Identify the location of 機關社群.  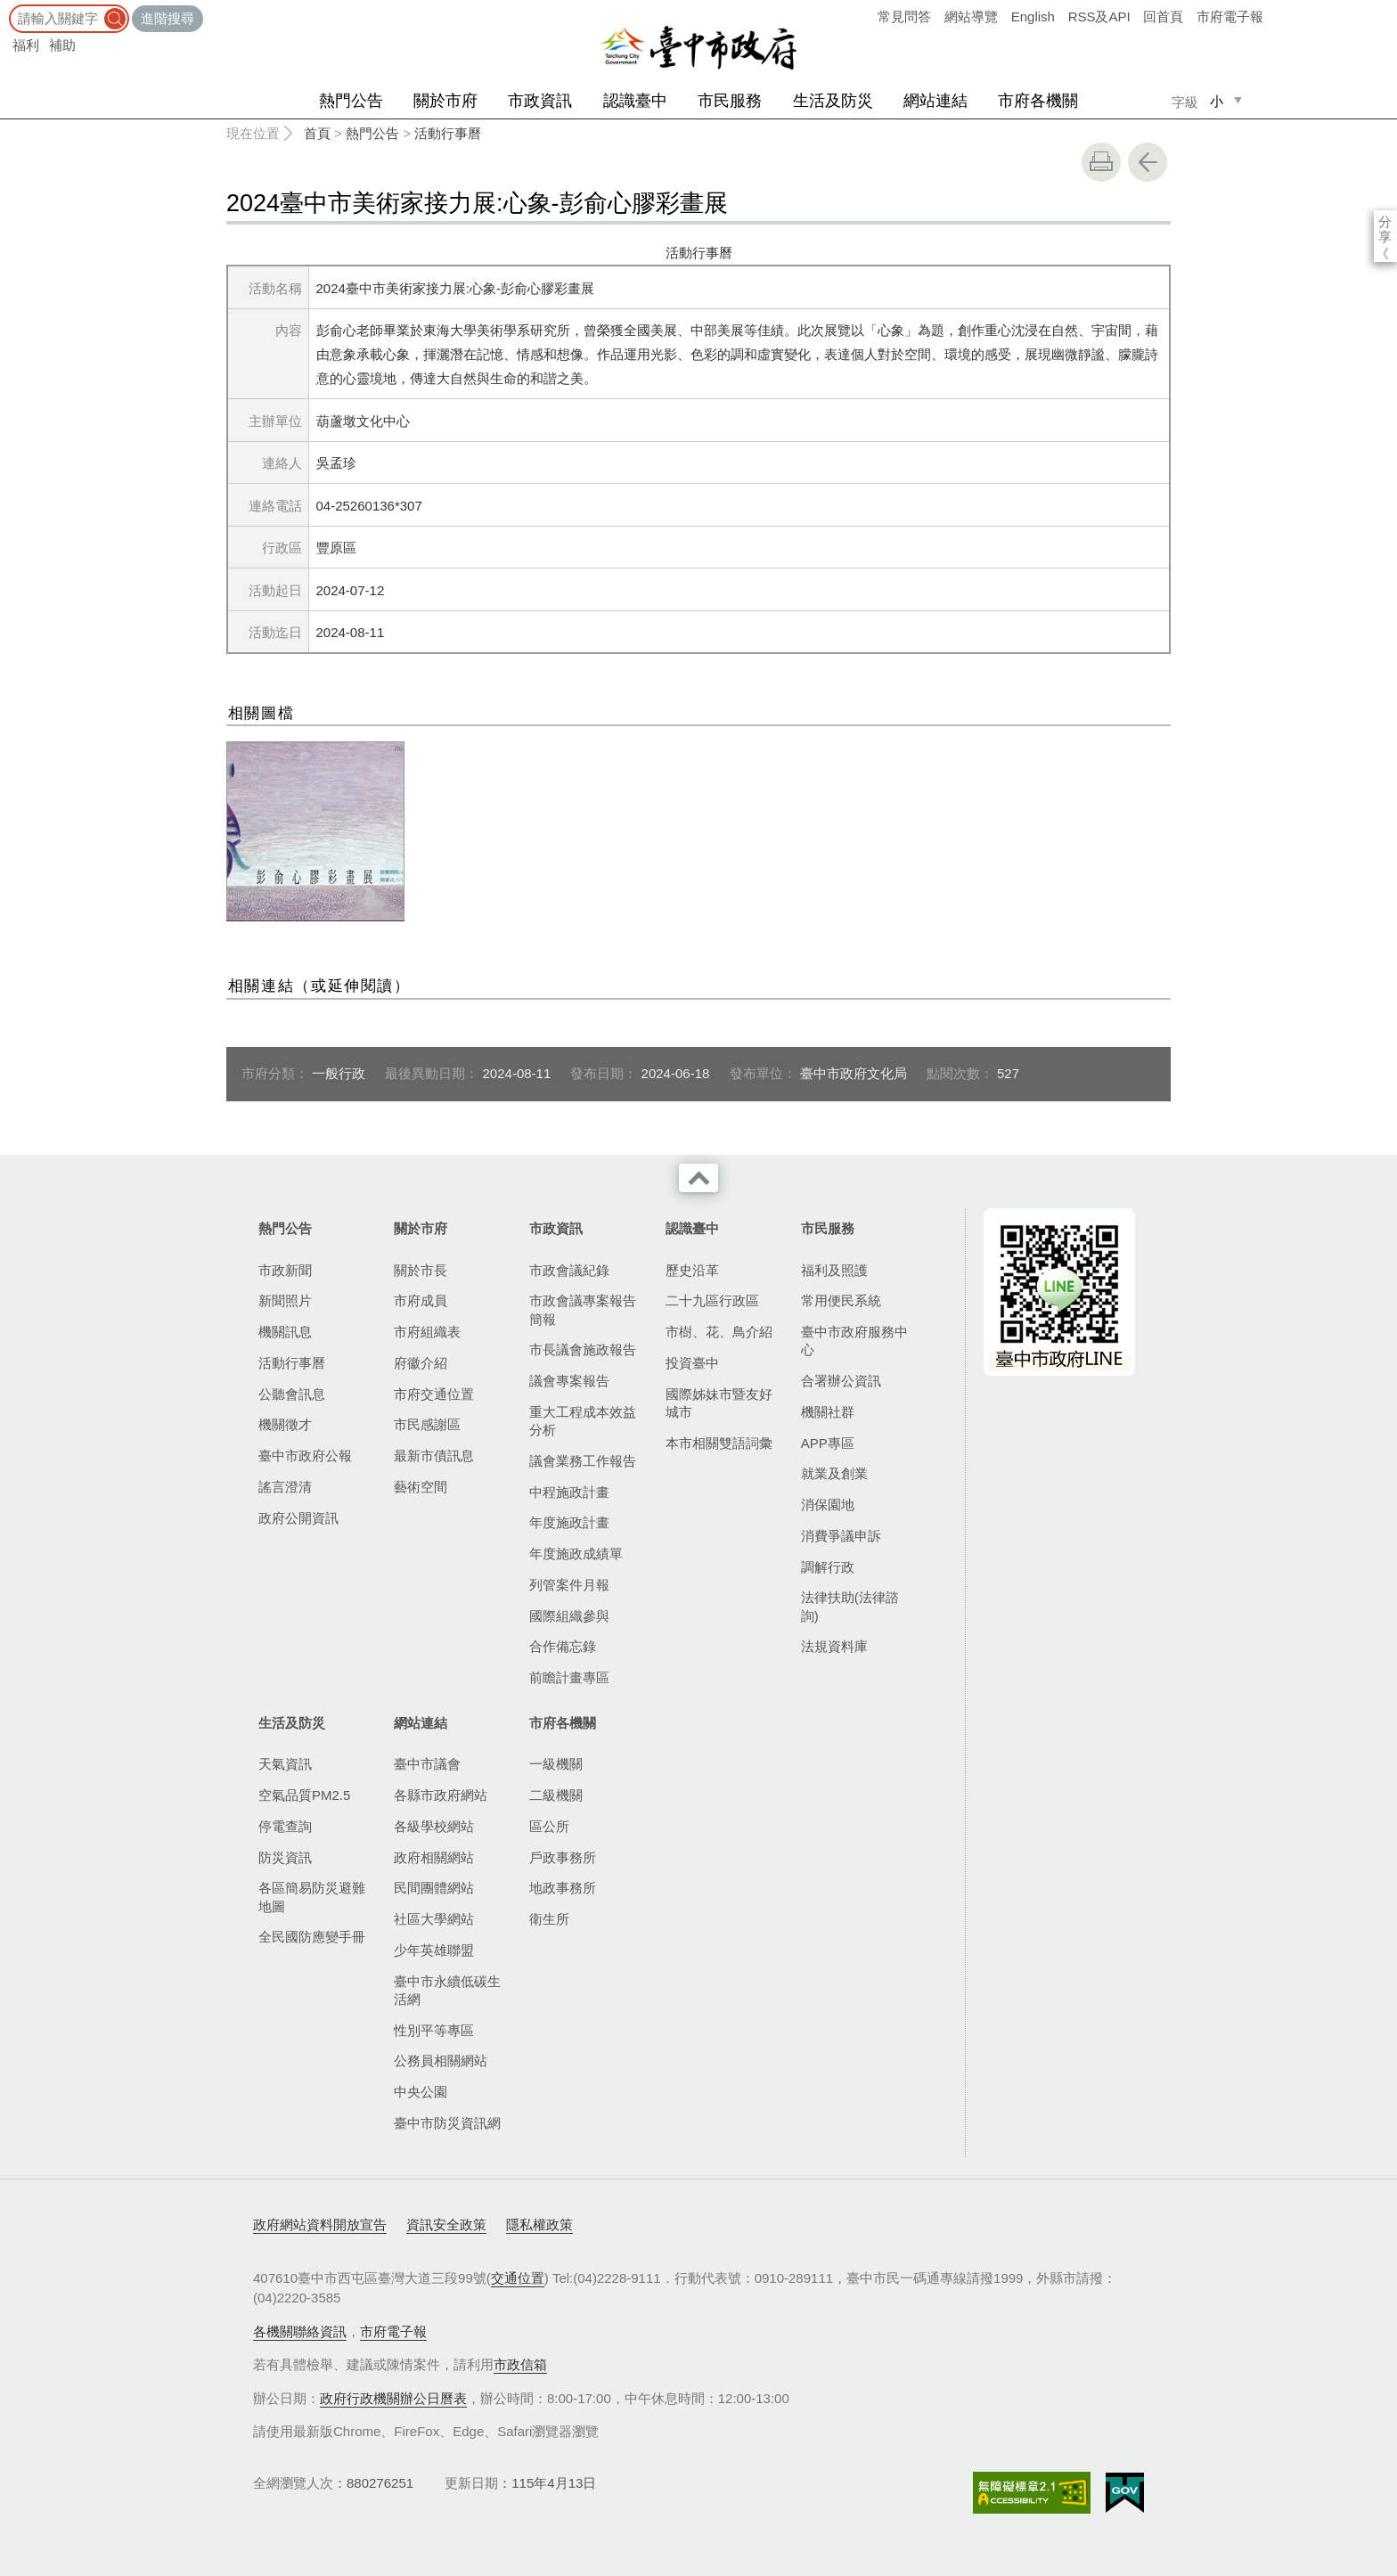
(827, 1411).